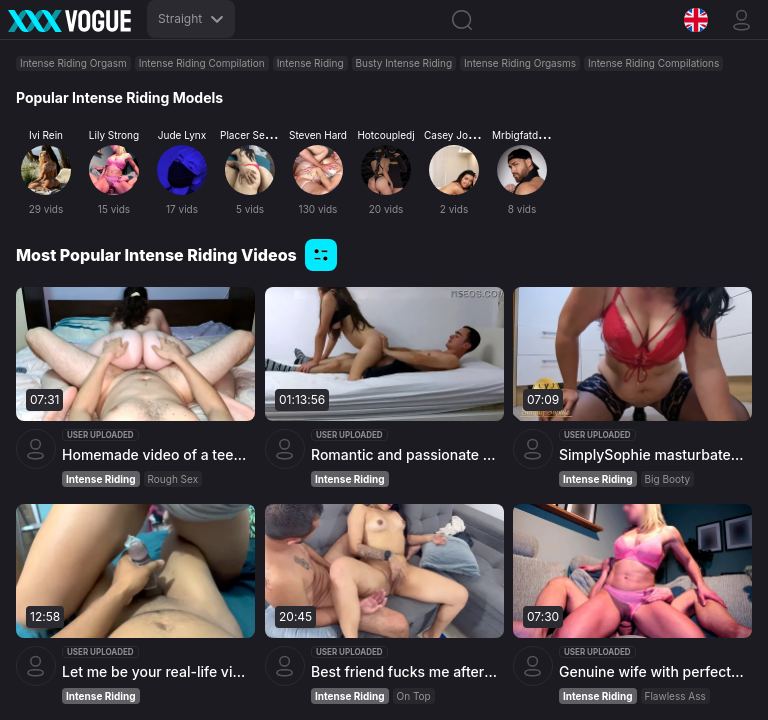 Image resolution: width=768 pixels, height=720 pixels. I want to click on Jude Lynx, so click(182, 135).